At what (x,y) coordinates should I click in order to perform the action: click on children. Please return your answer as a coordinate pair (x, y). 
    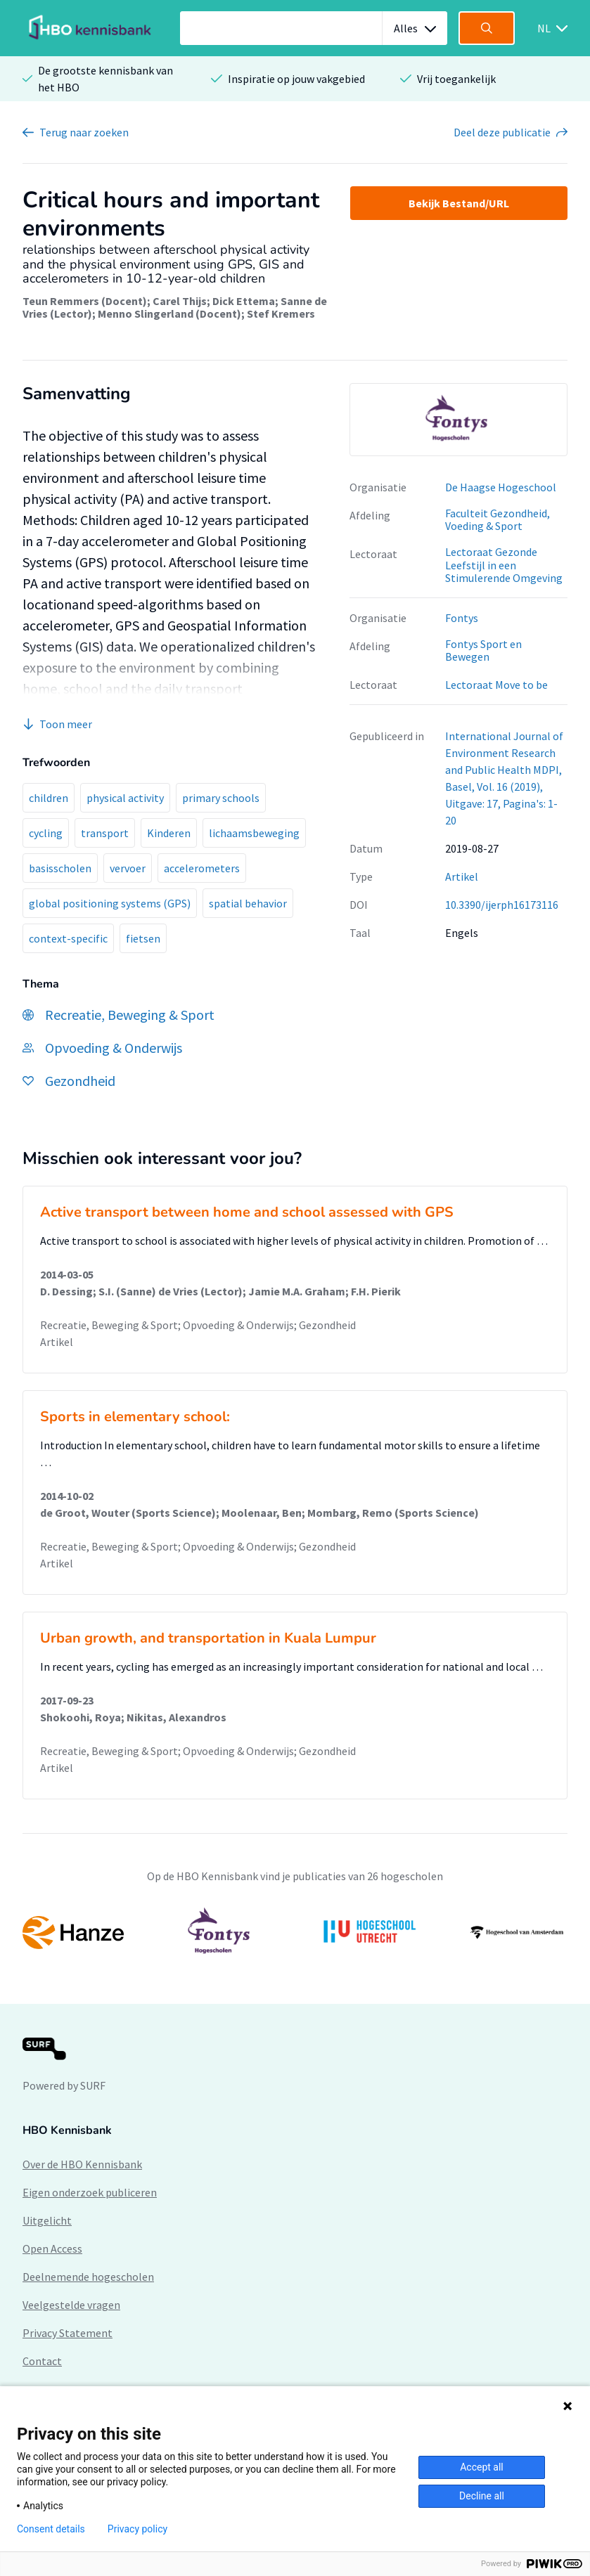
    Looking at the image, I should click on (48, 798).